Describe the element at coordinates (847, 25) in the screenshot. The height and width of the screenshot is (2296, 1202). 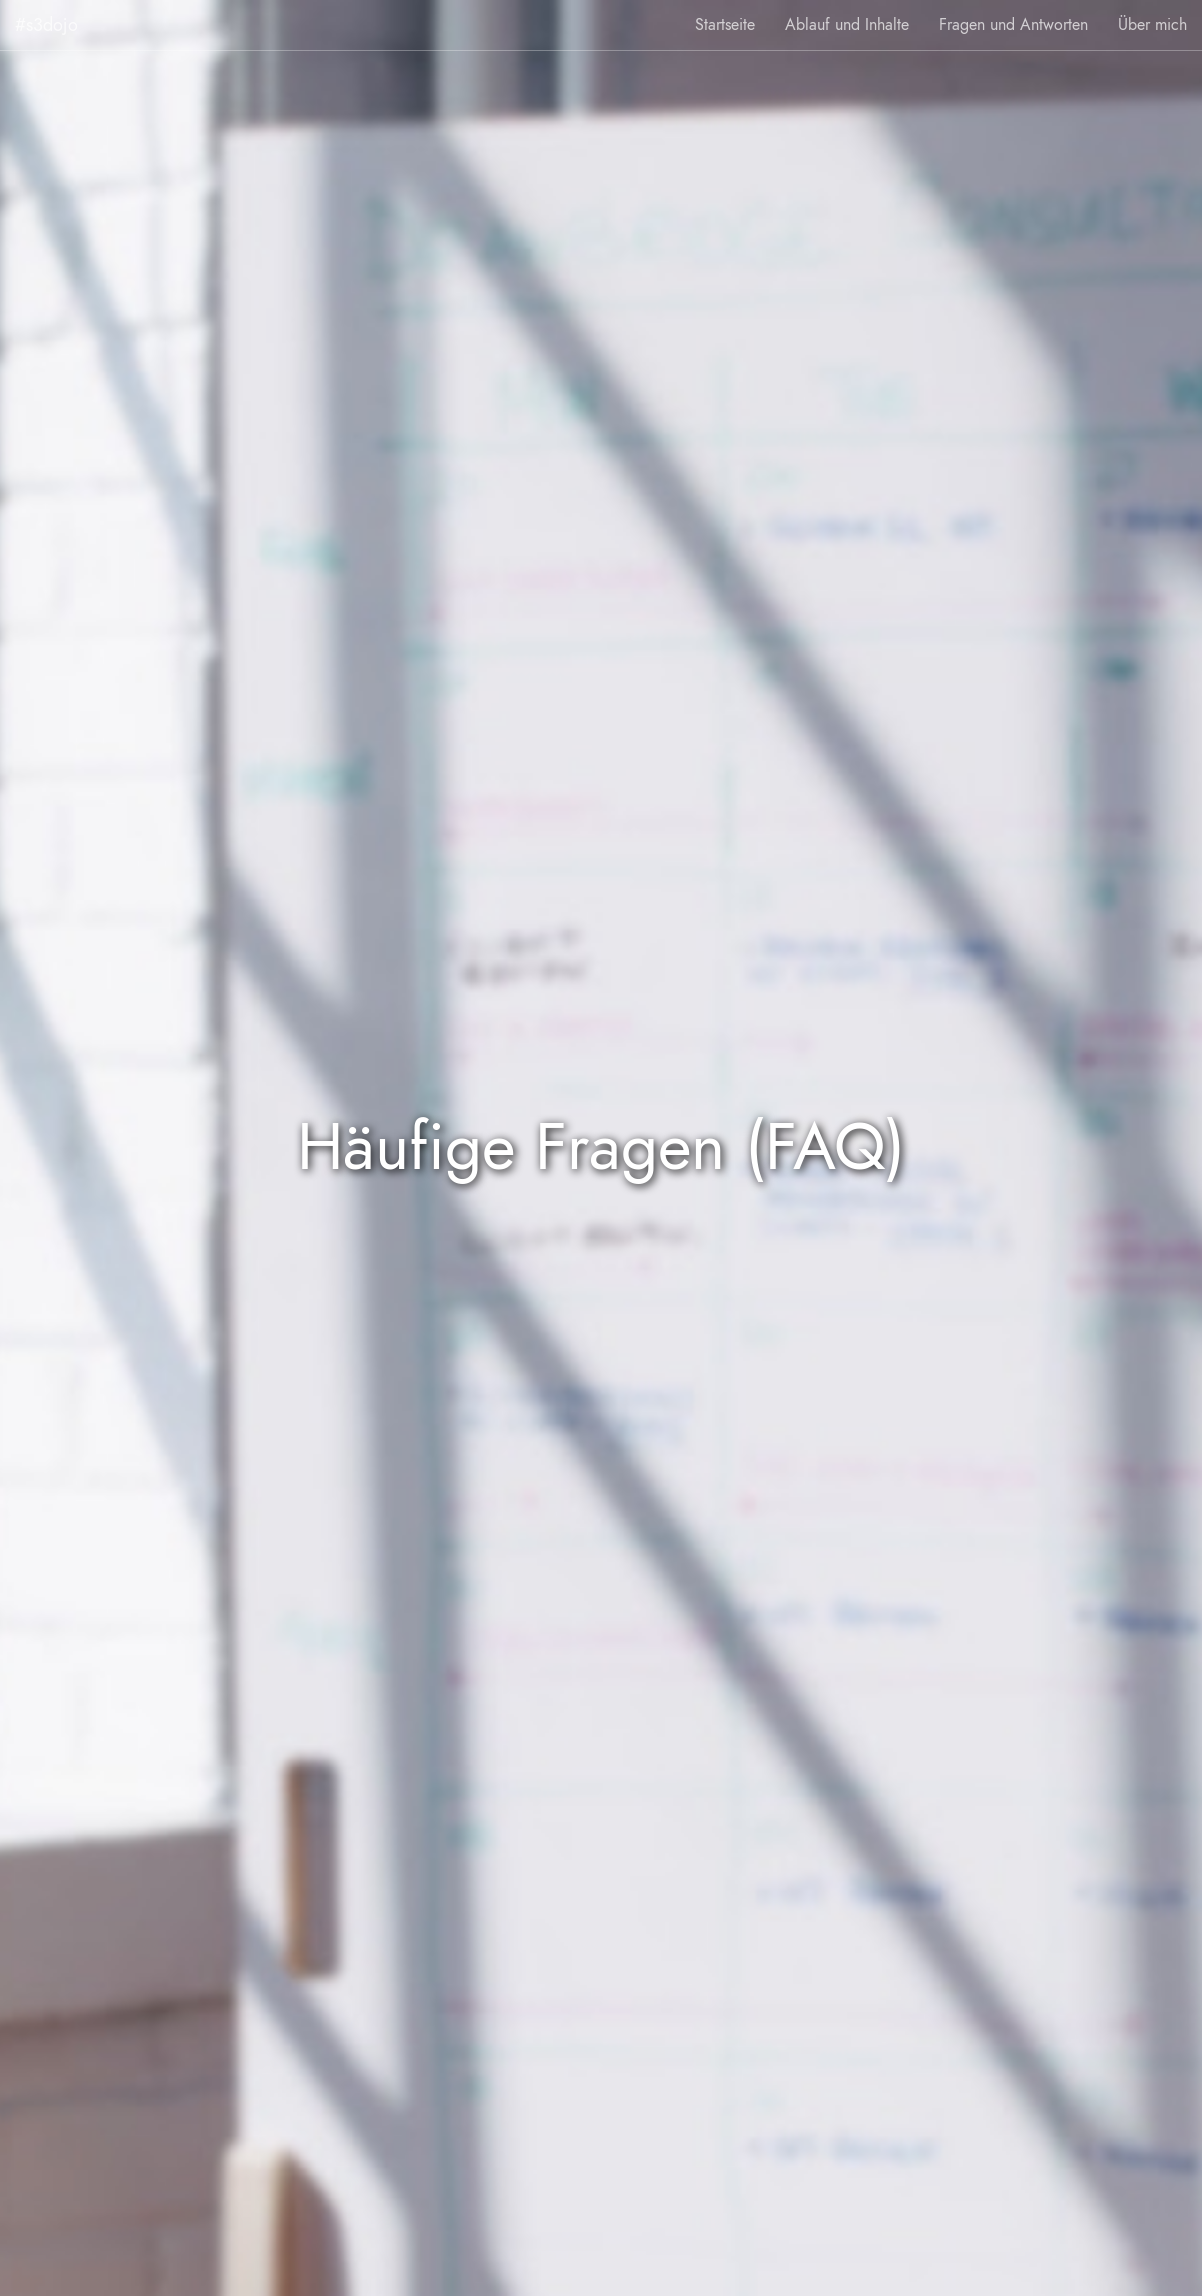
I see `Ablauf und Inhalte` at that location.